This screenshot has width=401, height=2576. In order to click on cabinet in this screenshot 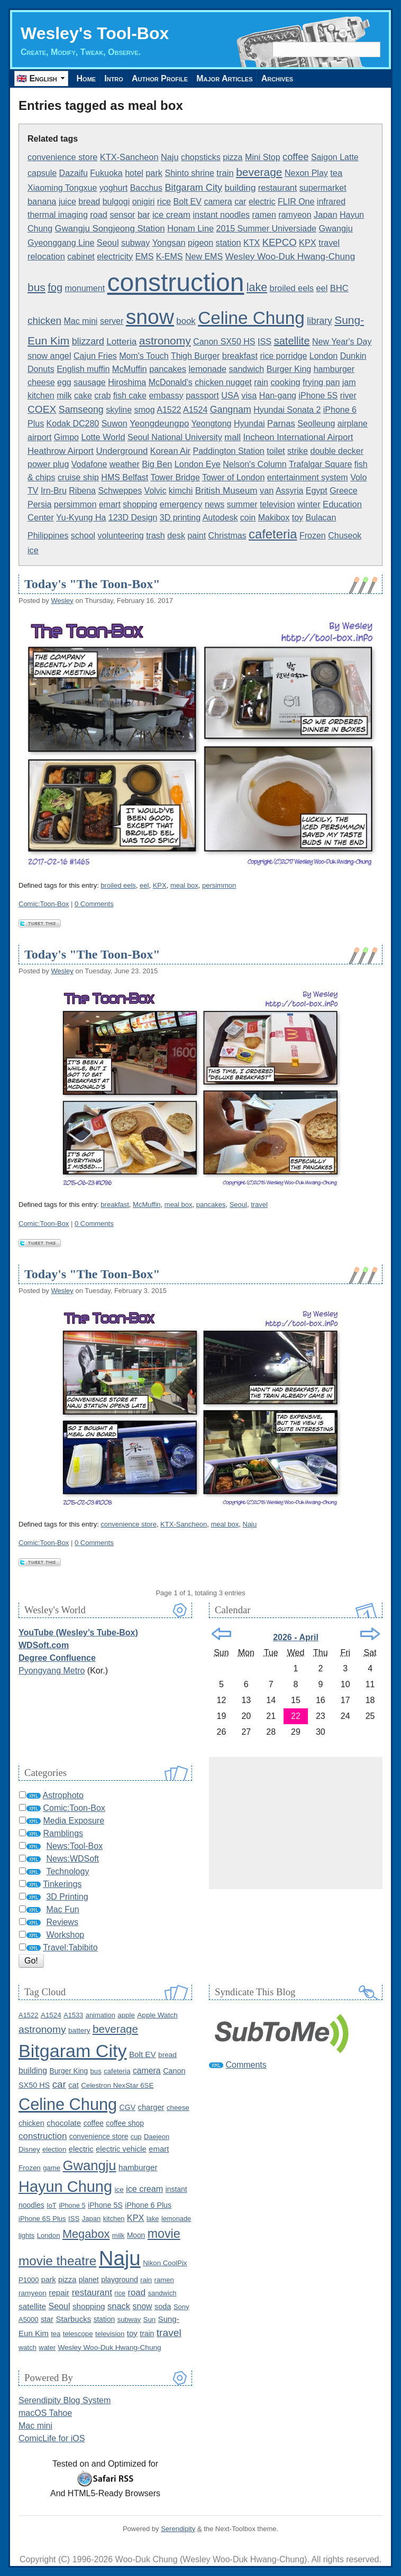, I will do `click(81, 256)`.